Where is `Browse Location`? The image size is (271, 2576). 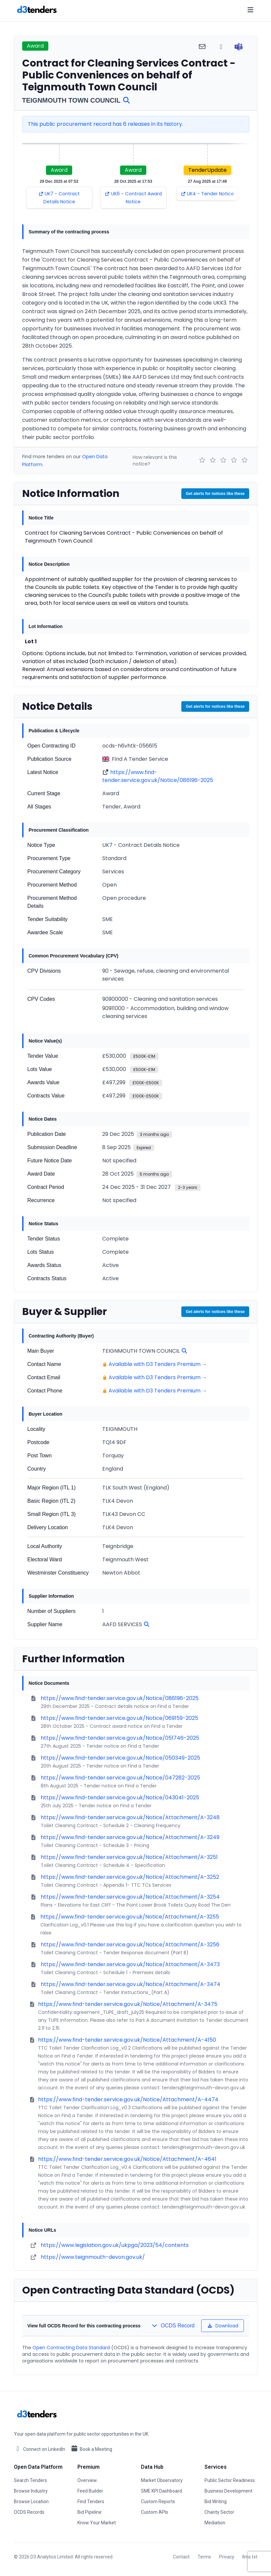 Browse Location is located at coordinates (31, 2501).